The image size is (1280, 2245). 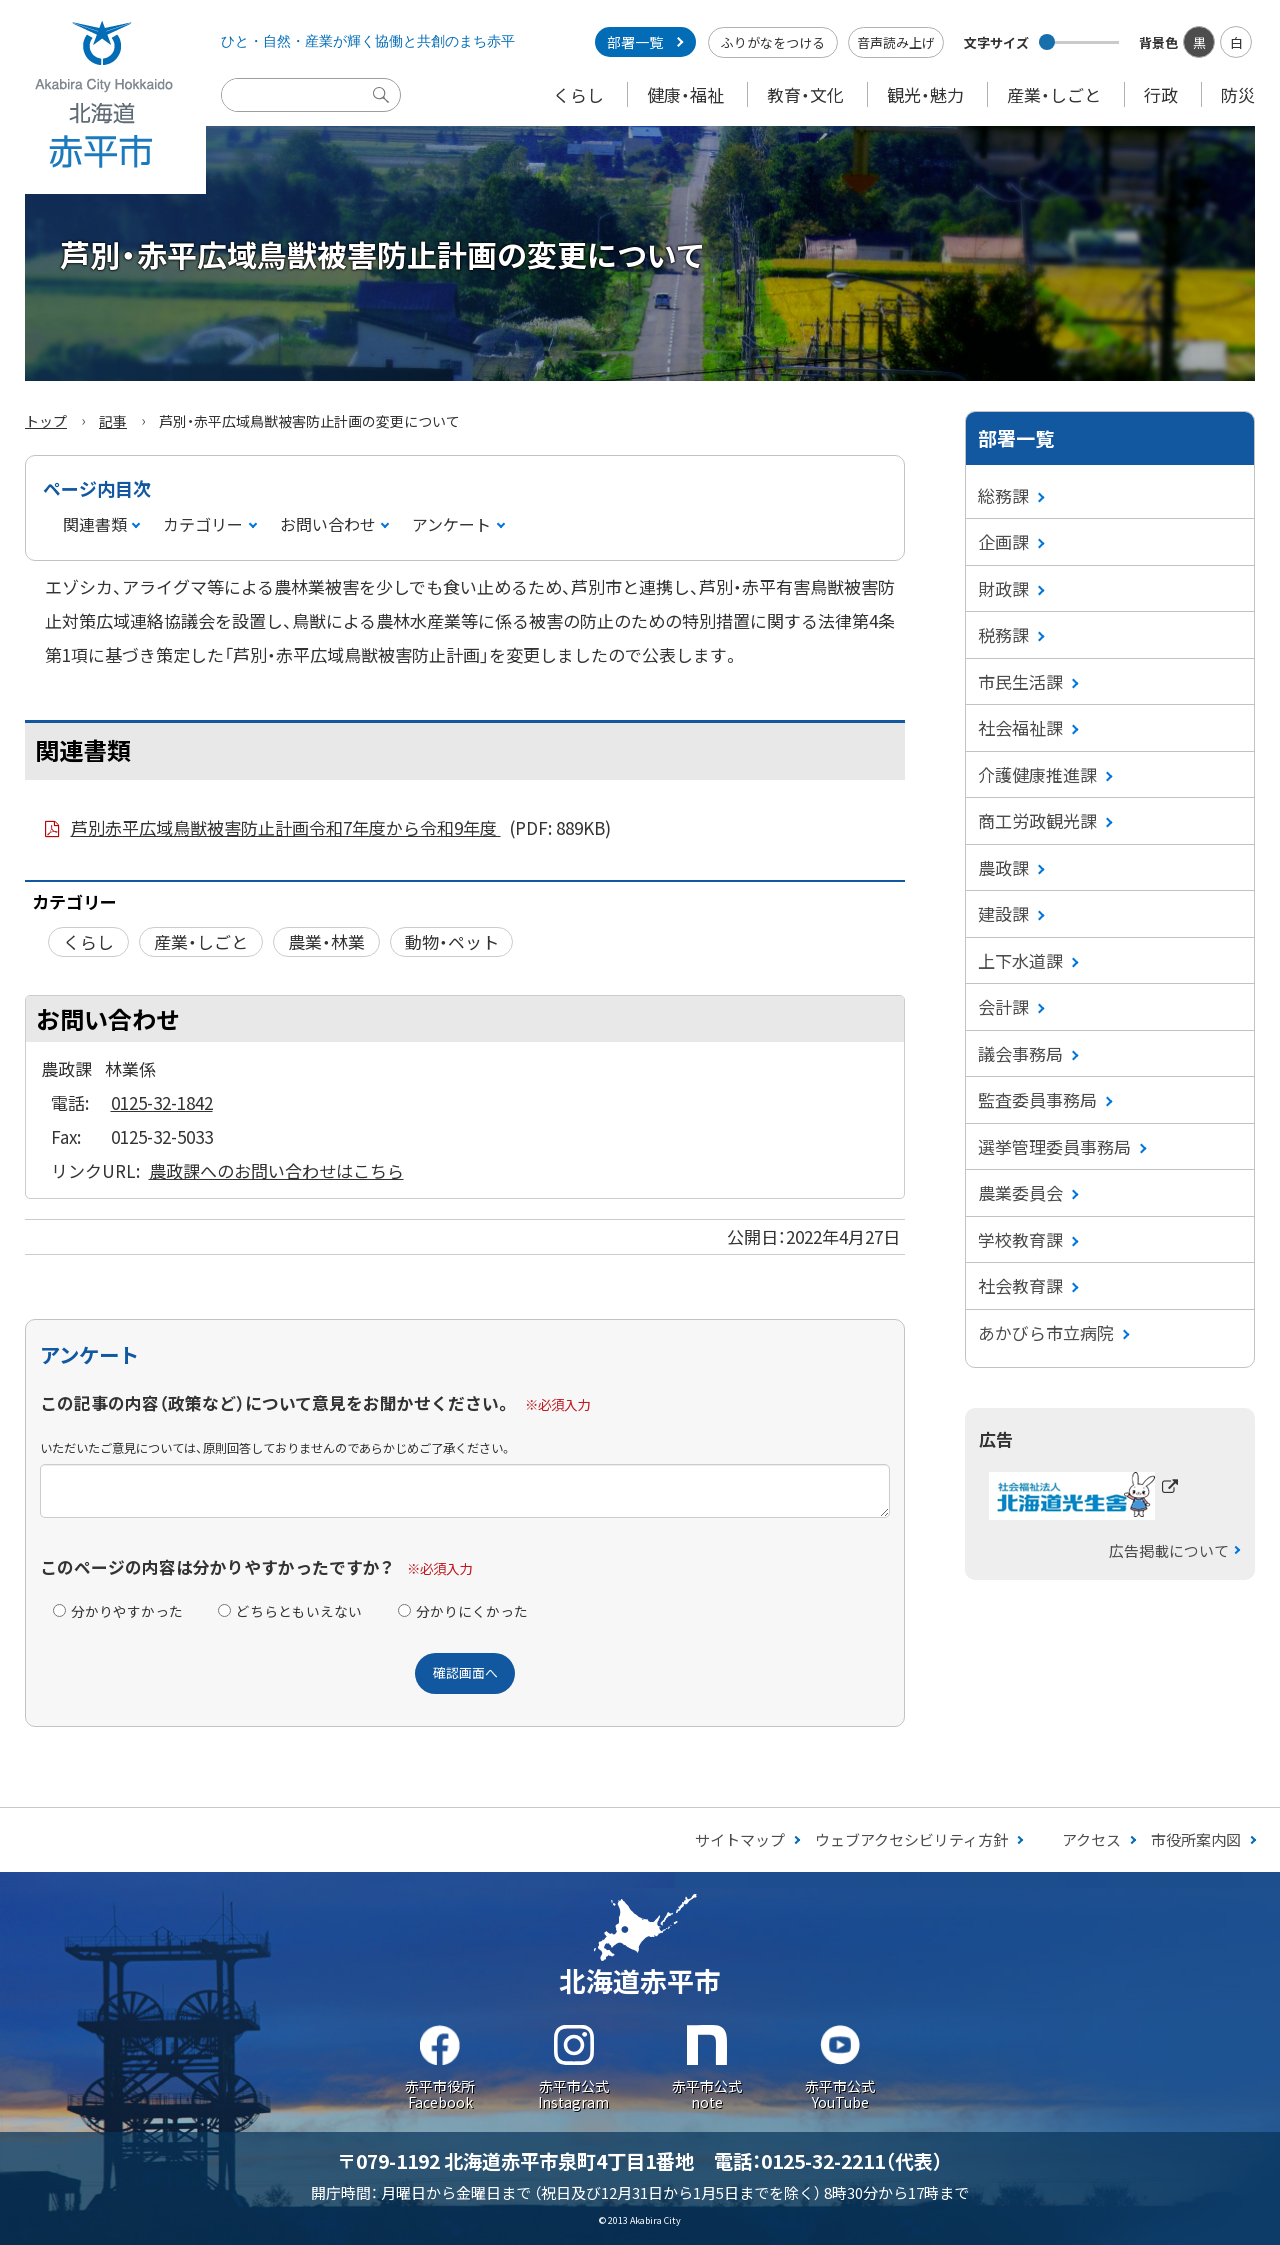 What do you see at coordinates (1003, 541) in the screenshot?
I see `企画課` at bounding box center [1003, 541].